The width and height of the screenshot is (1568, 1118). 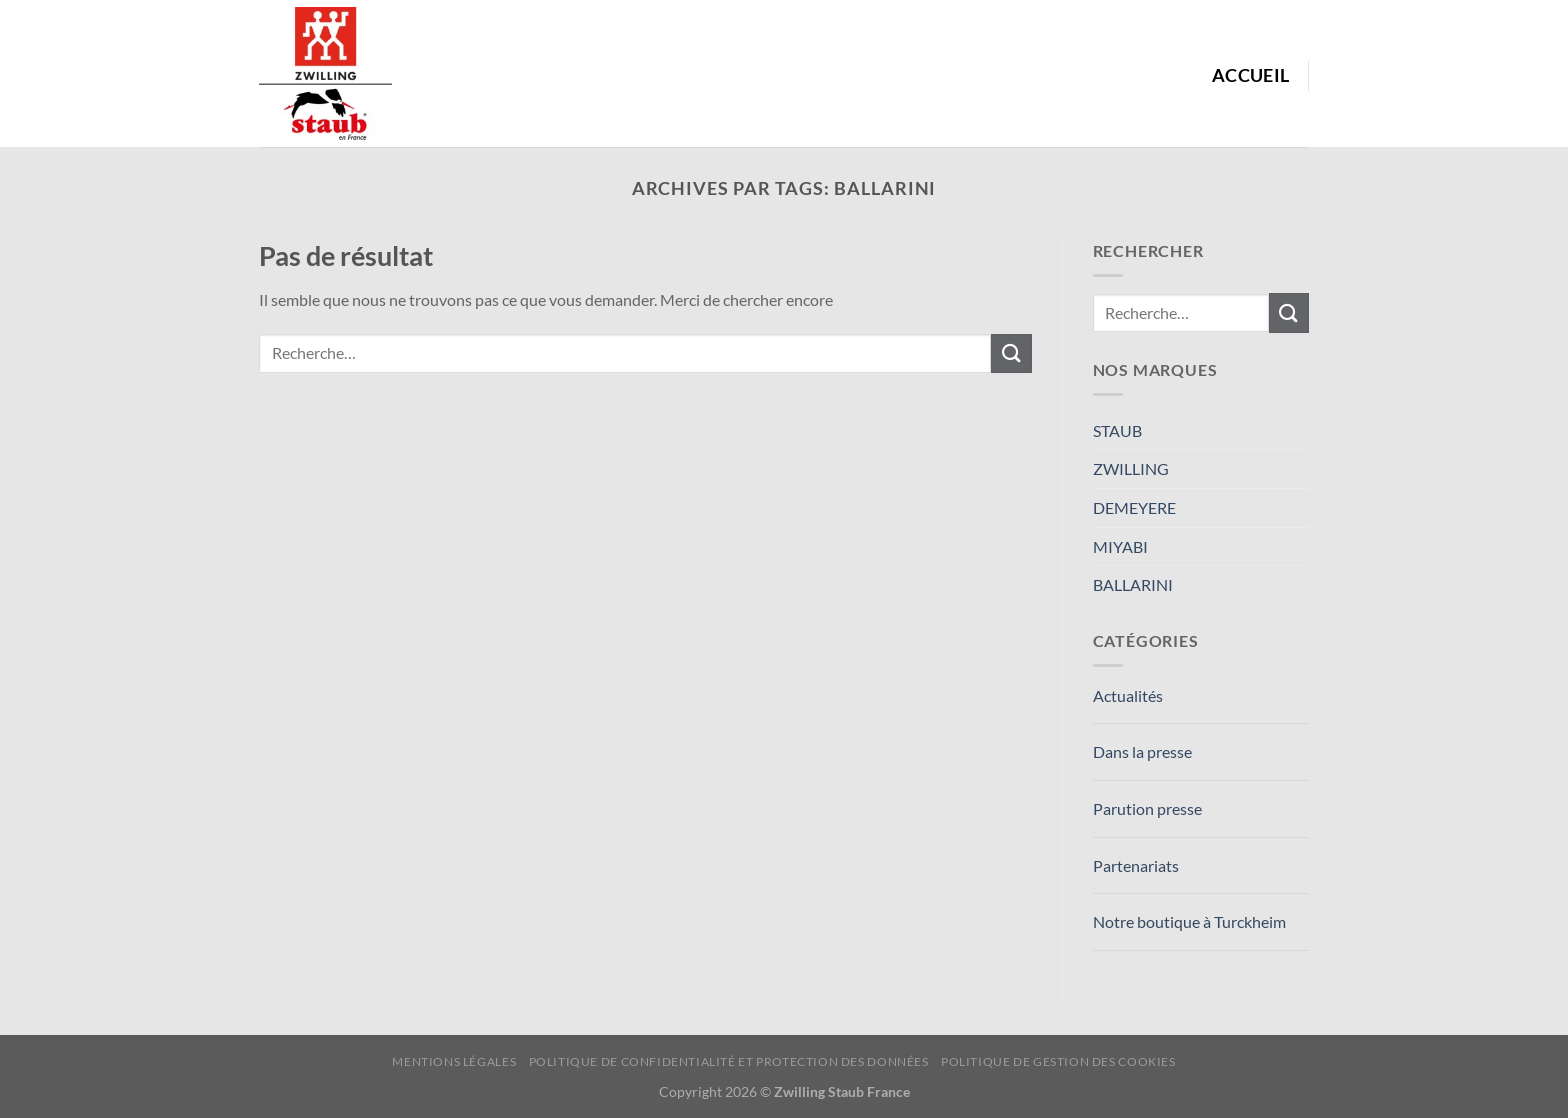 I want to click on ZWILLING, so click(x=1131, y=468).